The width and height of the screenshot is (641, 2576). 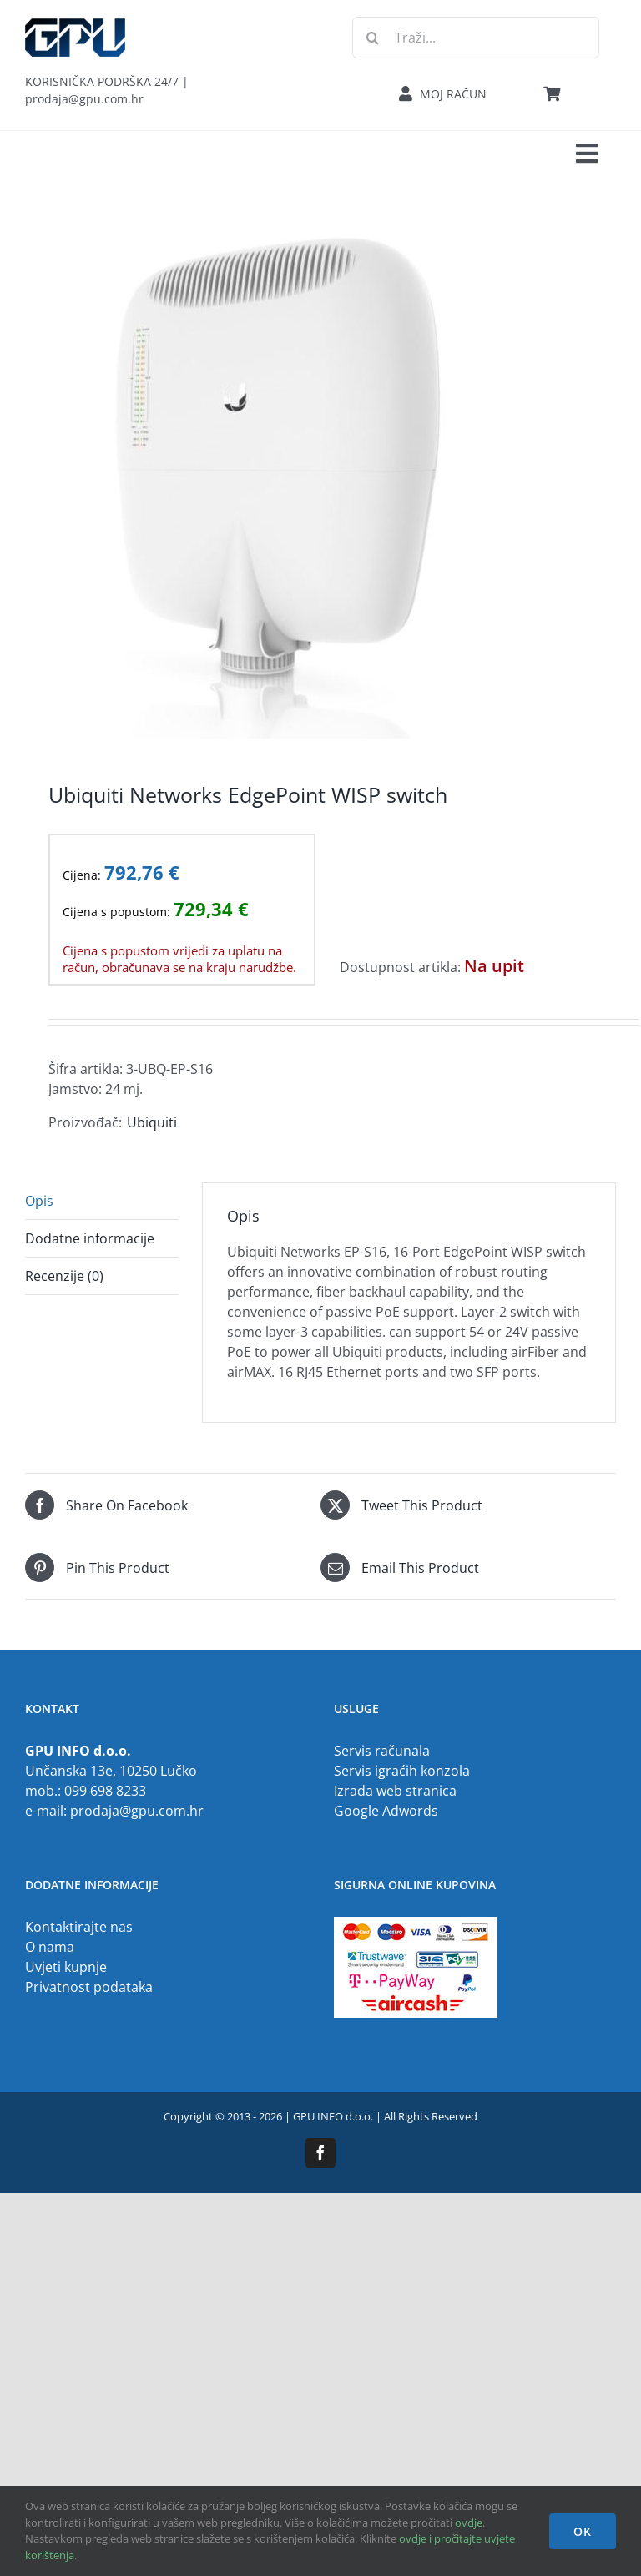 I want to click on Google Adwords, so click(x=386, y=1811).